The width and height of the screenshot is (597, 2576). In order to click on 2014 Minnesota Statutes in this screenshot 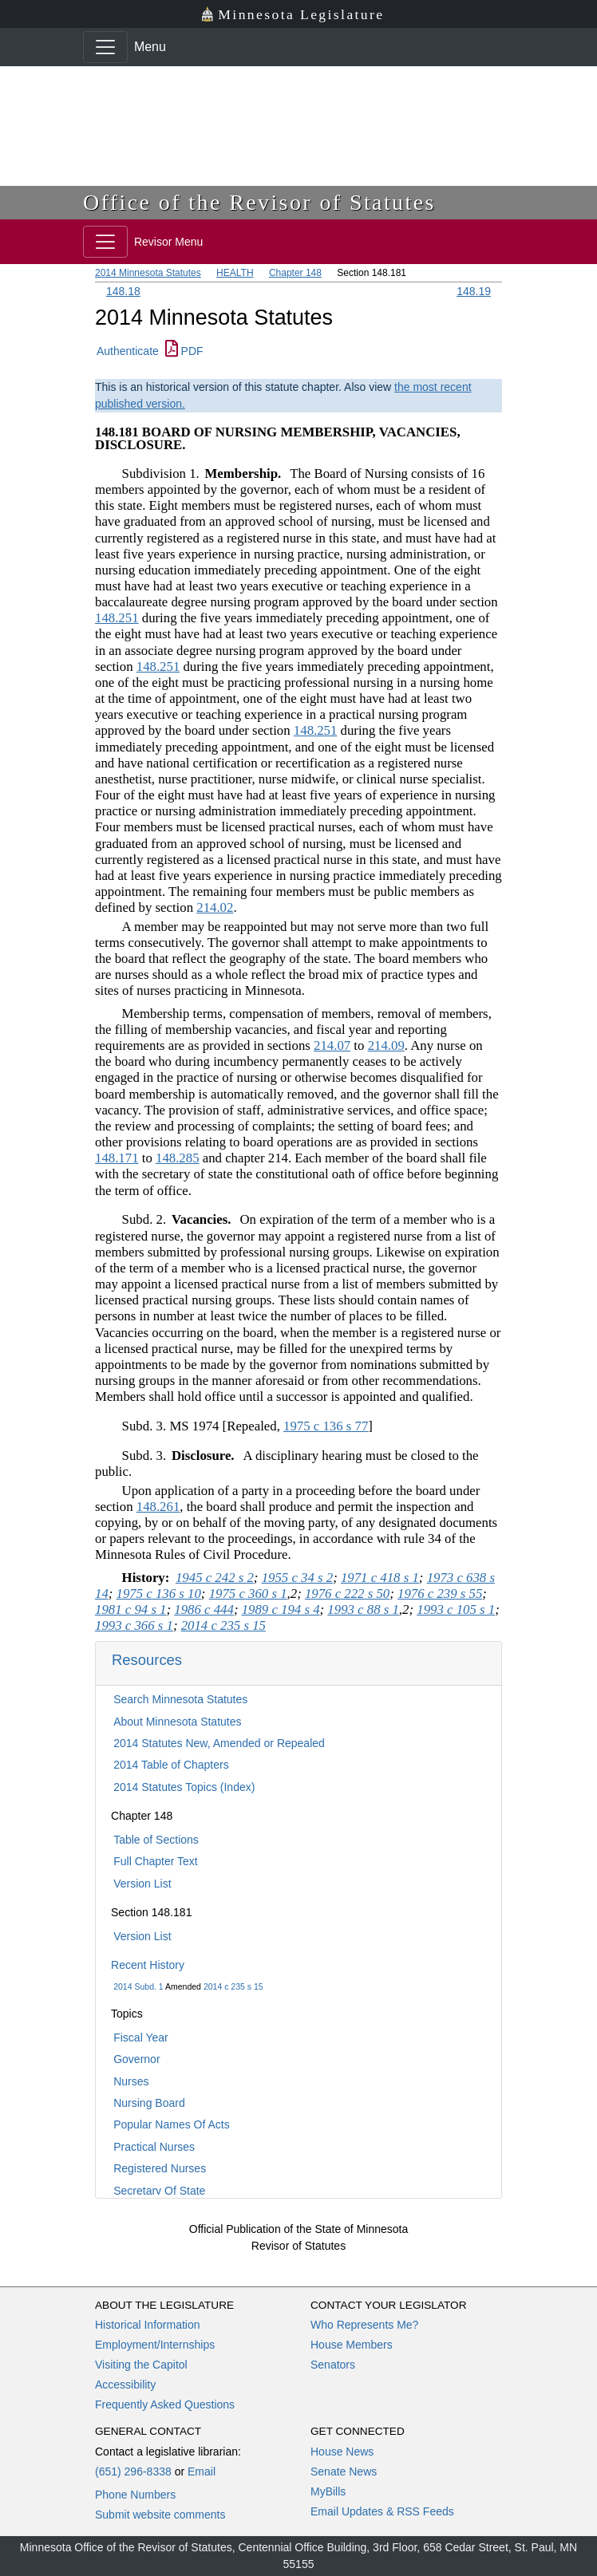, I will do `click(148, 272)`.